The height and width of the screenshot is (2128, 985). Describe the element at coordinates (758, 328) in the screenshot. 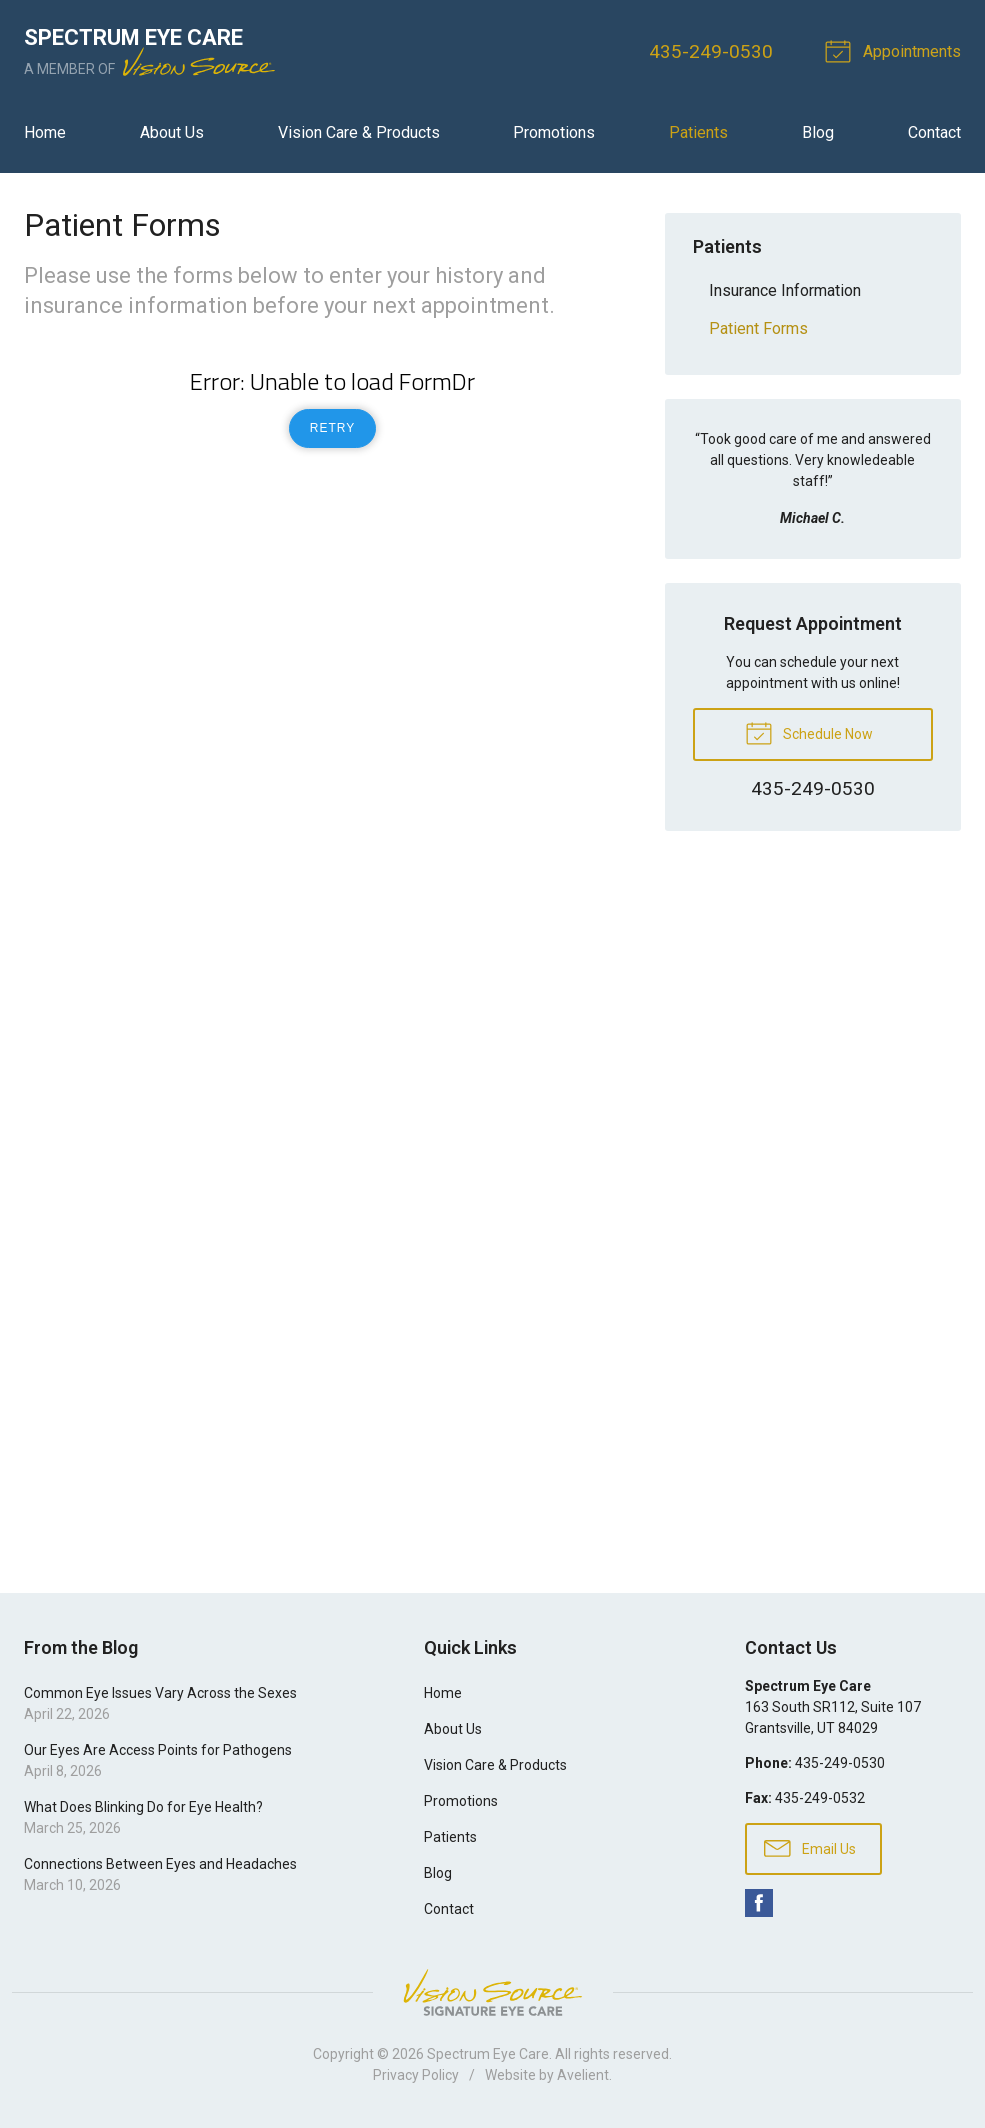

I see `Patient Forms` at that location.